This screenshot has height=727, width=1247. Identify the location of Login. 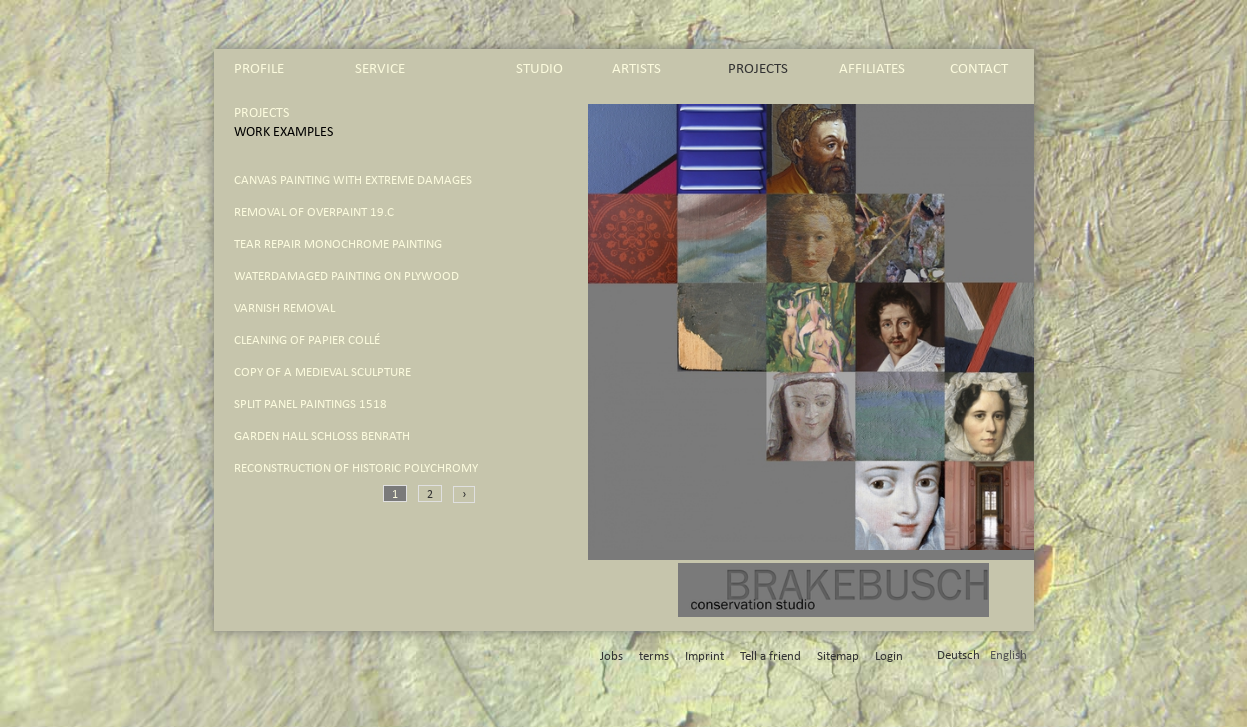
(889, 656).